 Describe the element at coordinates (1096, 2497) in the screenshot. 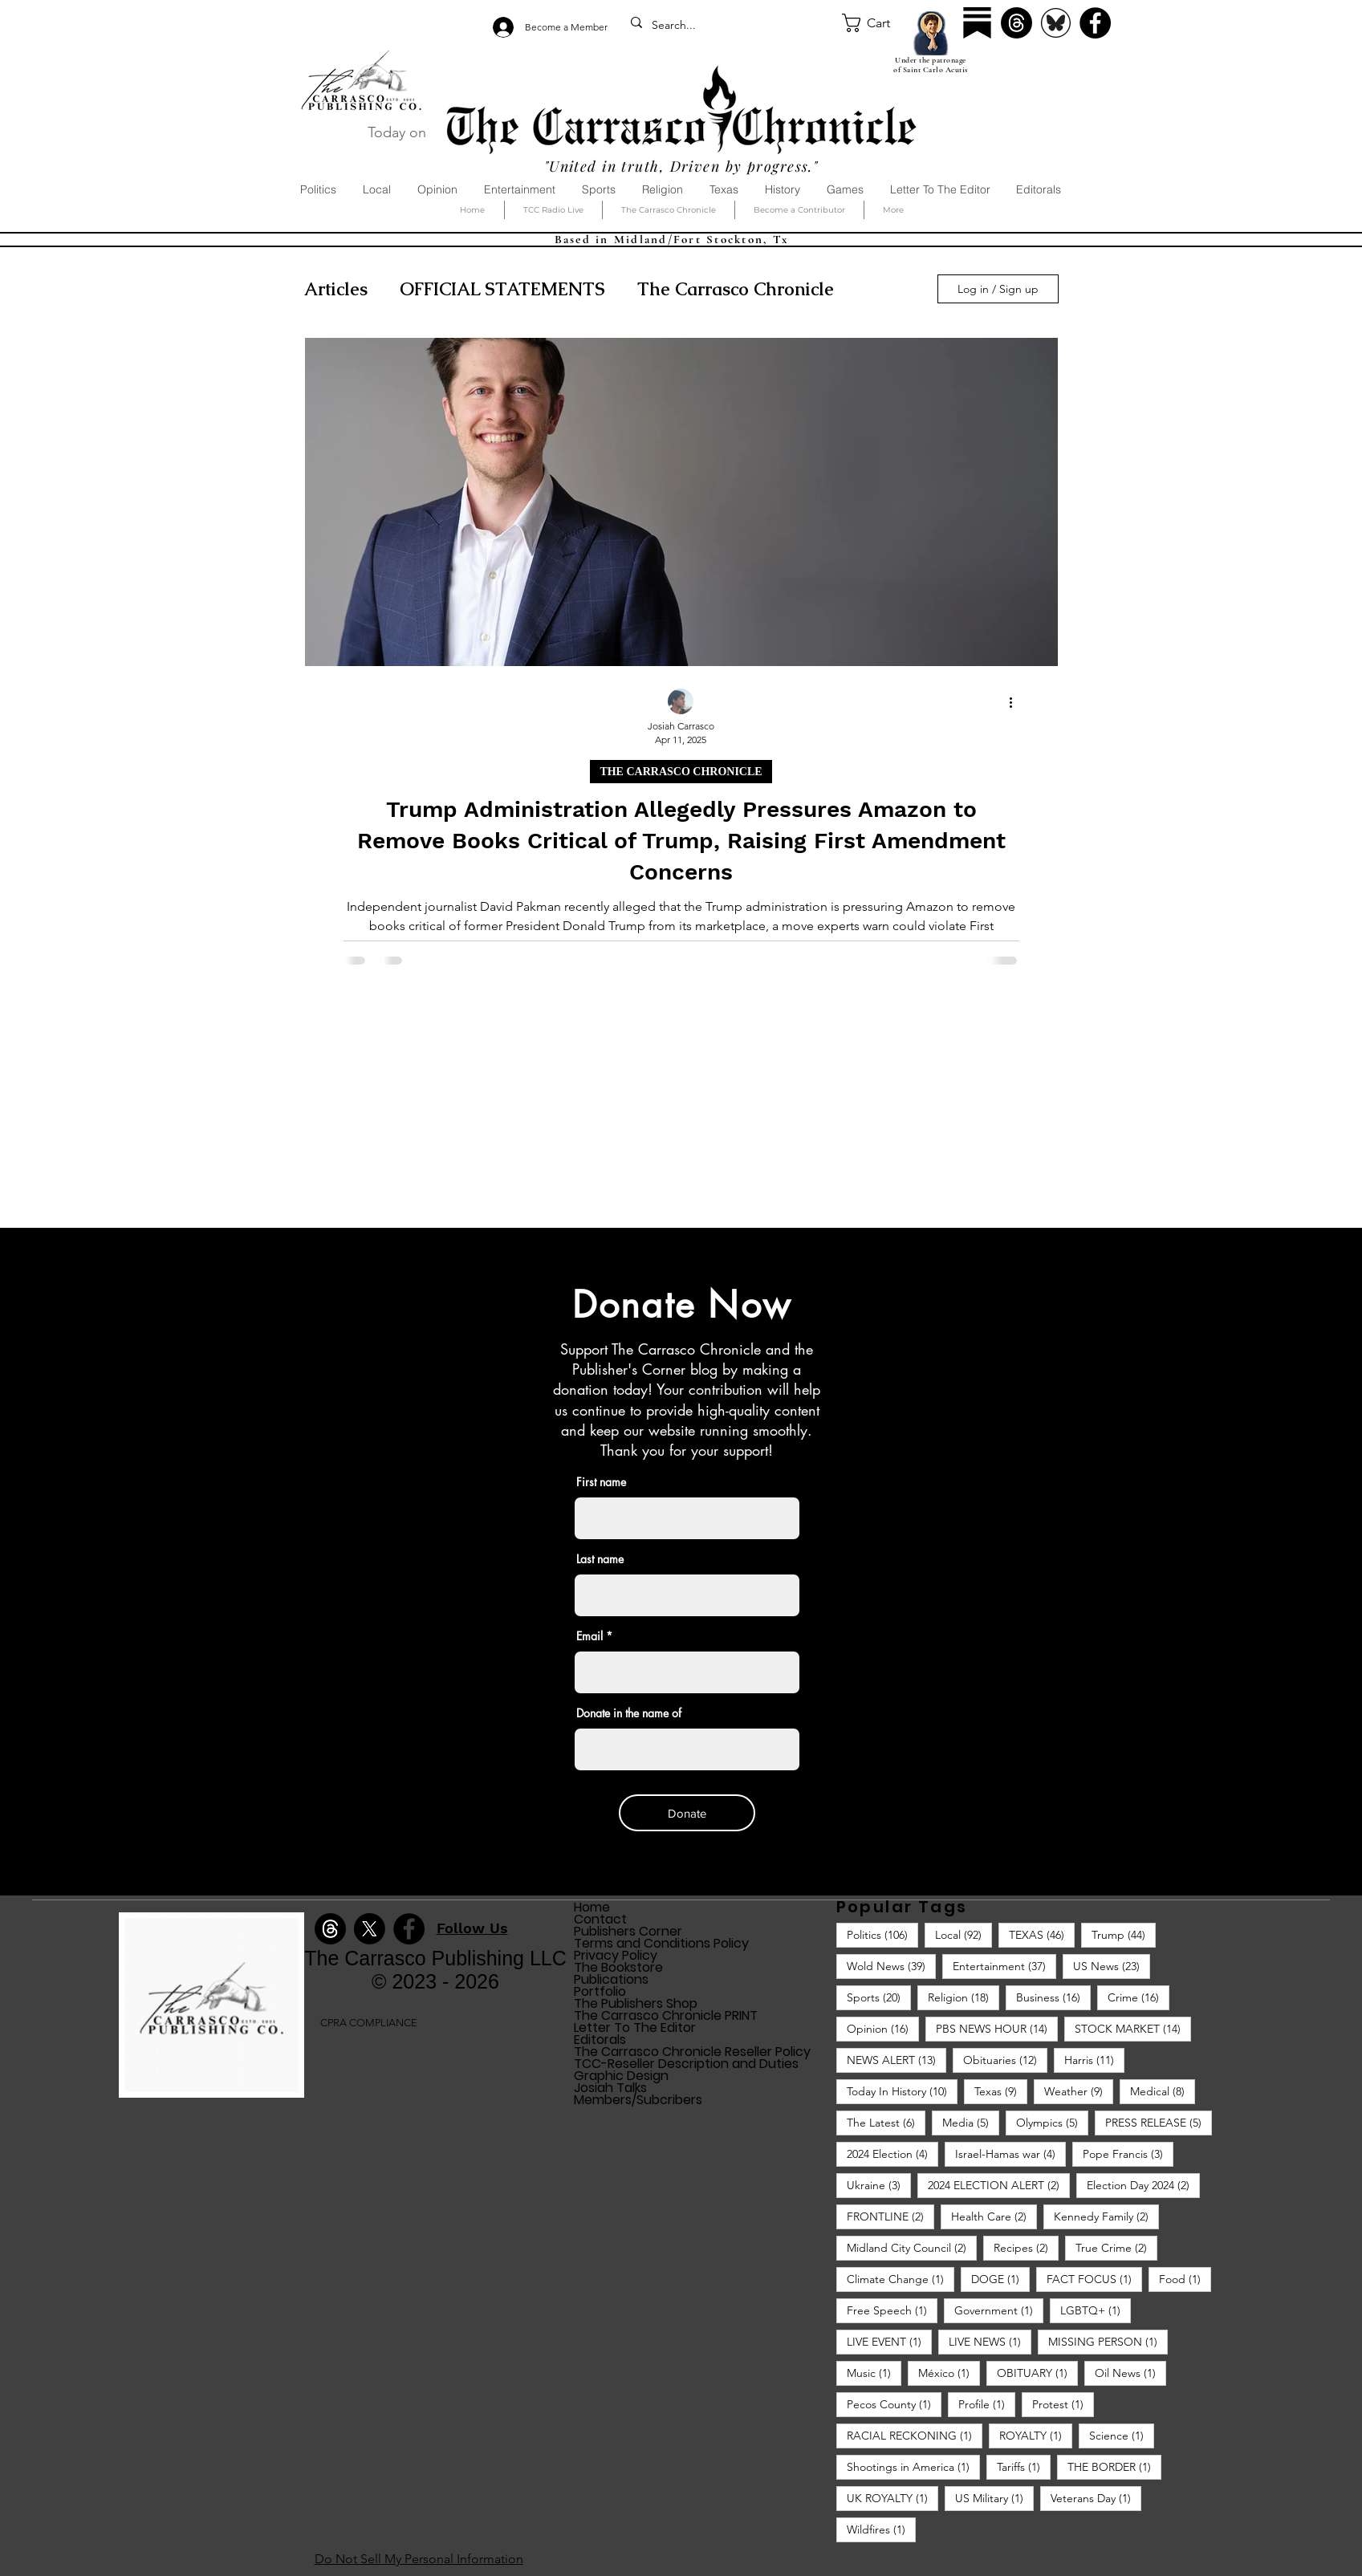

I see `Veterans Day` at that location.